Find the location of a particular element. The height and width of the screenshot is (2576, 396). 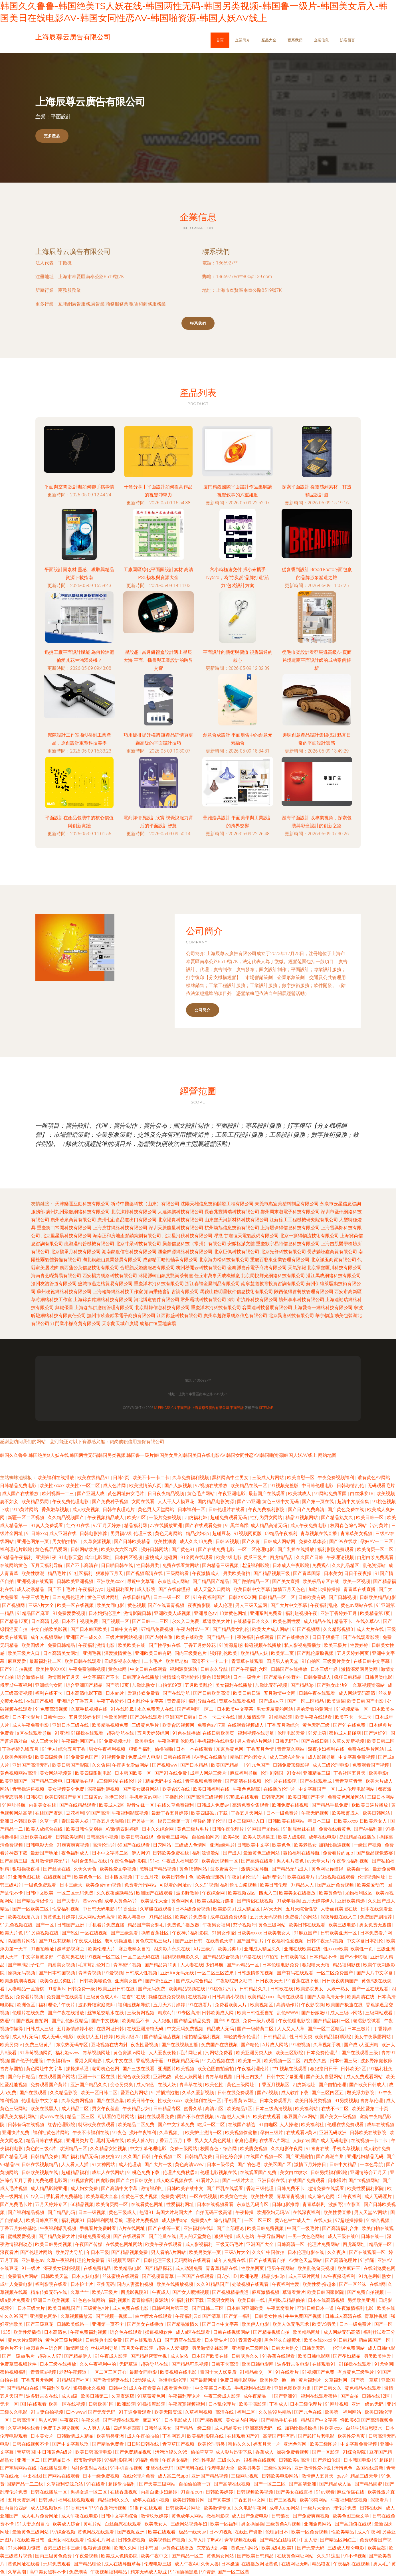

在线网址无吗 is located at coordinates (295, 2564).